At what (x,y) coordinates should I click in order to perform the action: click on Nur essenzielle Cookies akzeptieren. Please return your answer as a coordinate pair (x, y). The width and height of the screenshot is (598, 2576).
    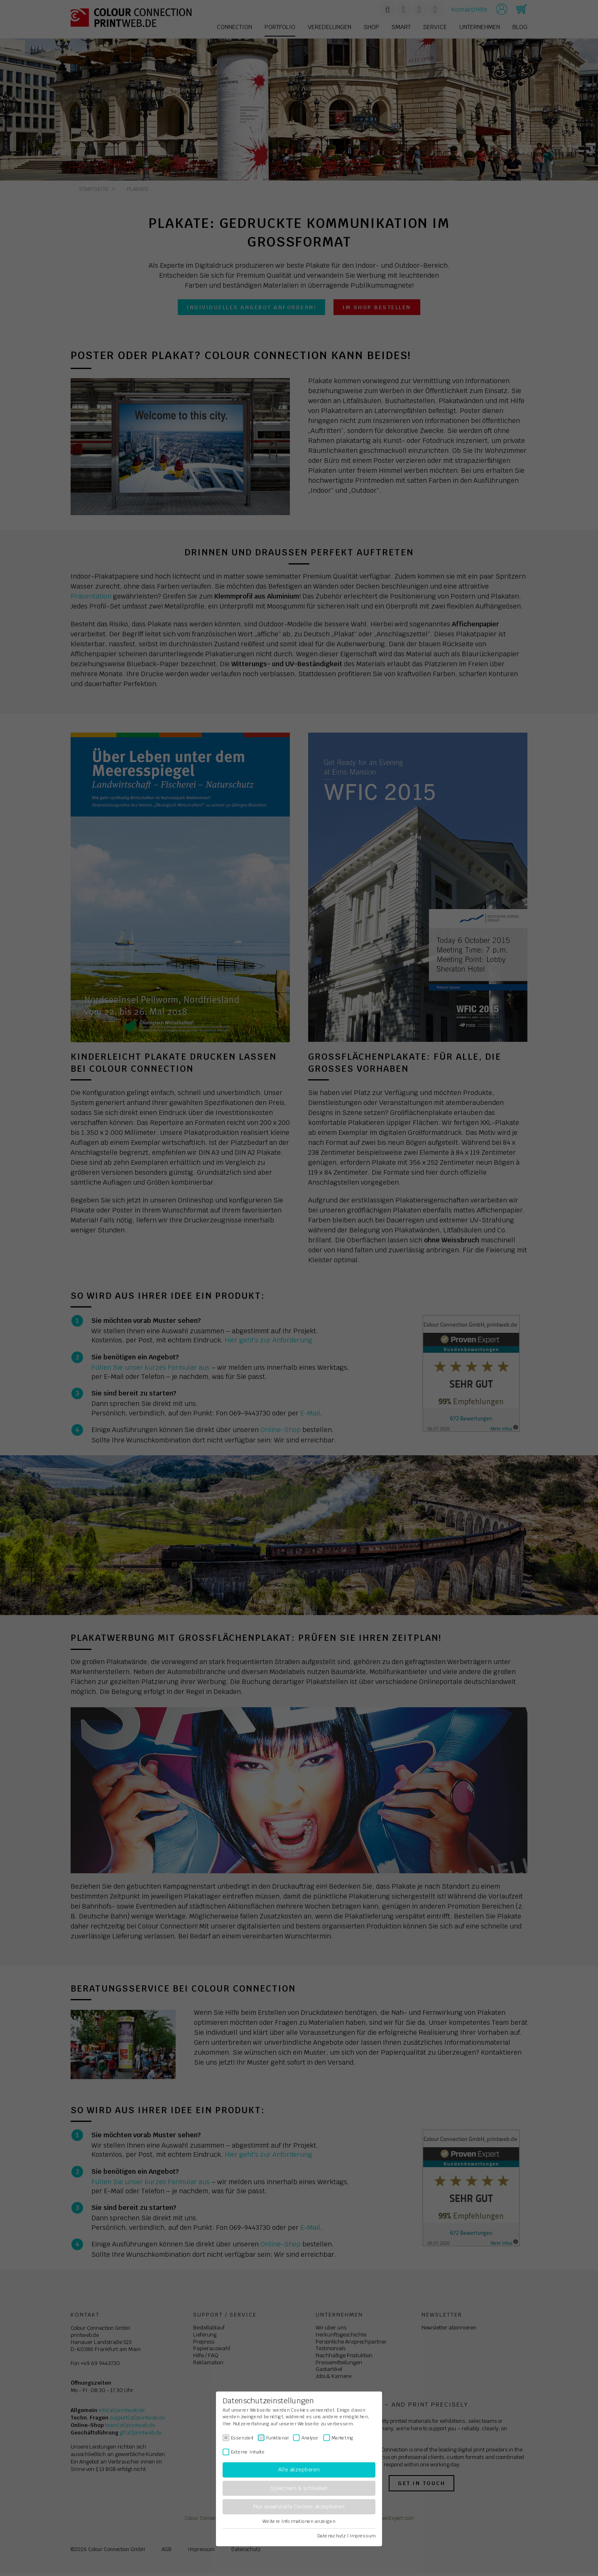
    Looking at the image, I should click on (298, 2506).